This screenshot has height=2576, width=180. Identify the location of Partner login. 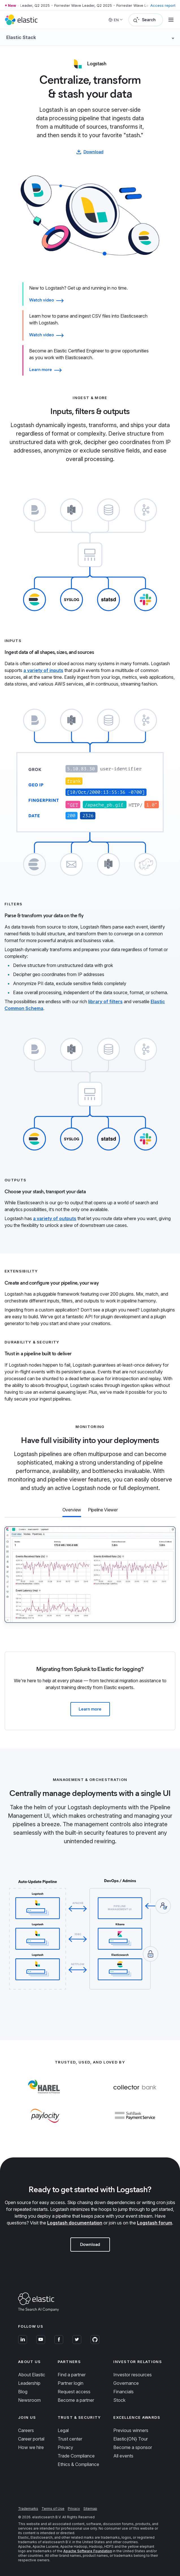
(70, 2383).